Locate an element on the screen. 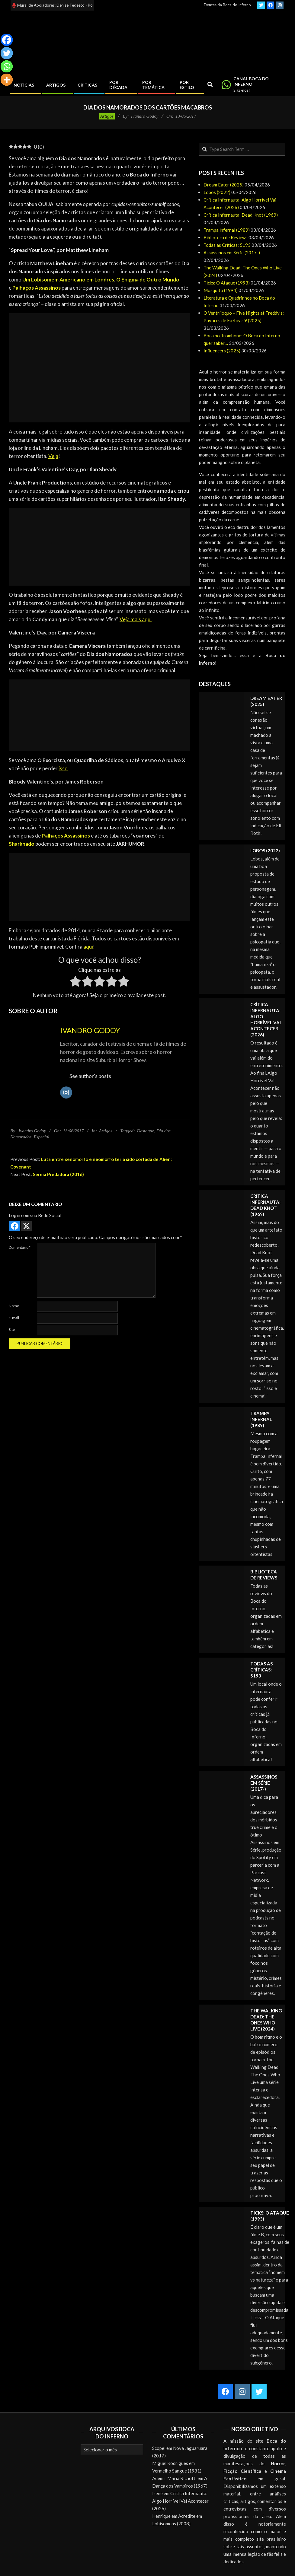 The height and width of the screenshot is (2576, 295). [Facebook] is located at coordinates (7, 40).